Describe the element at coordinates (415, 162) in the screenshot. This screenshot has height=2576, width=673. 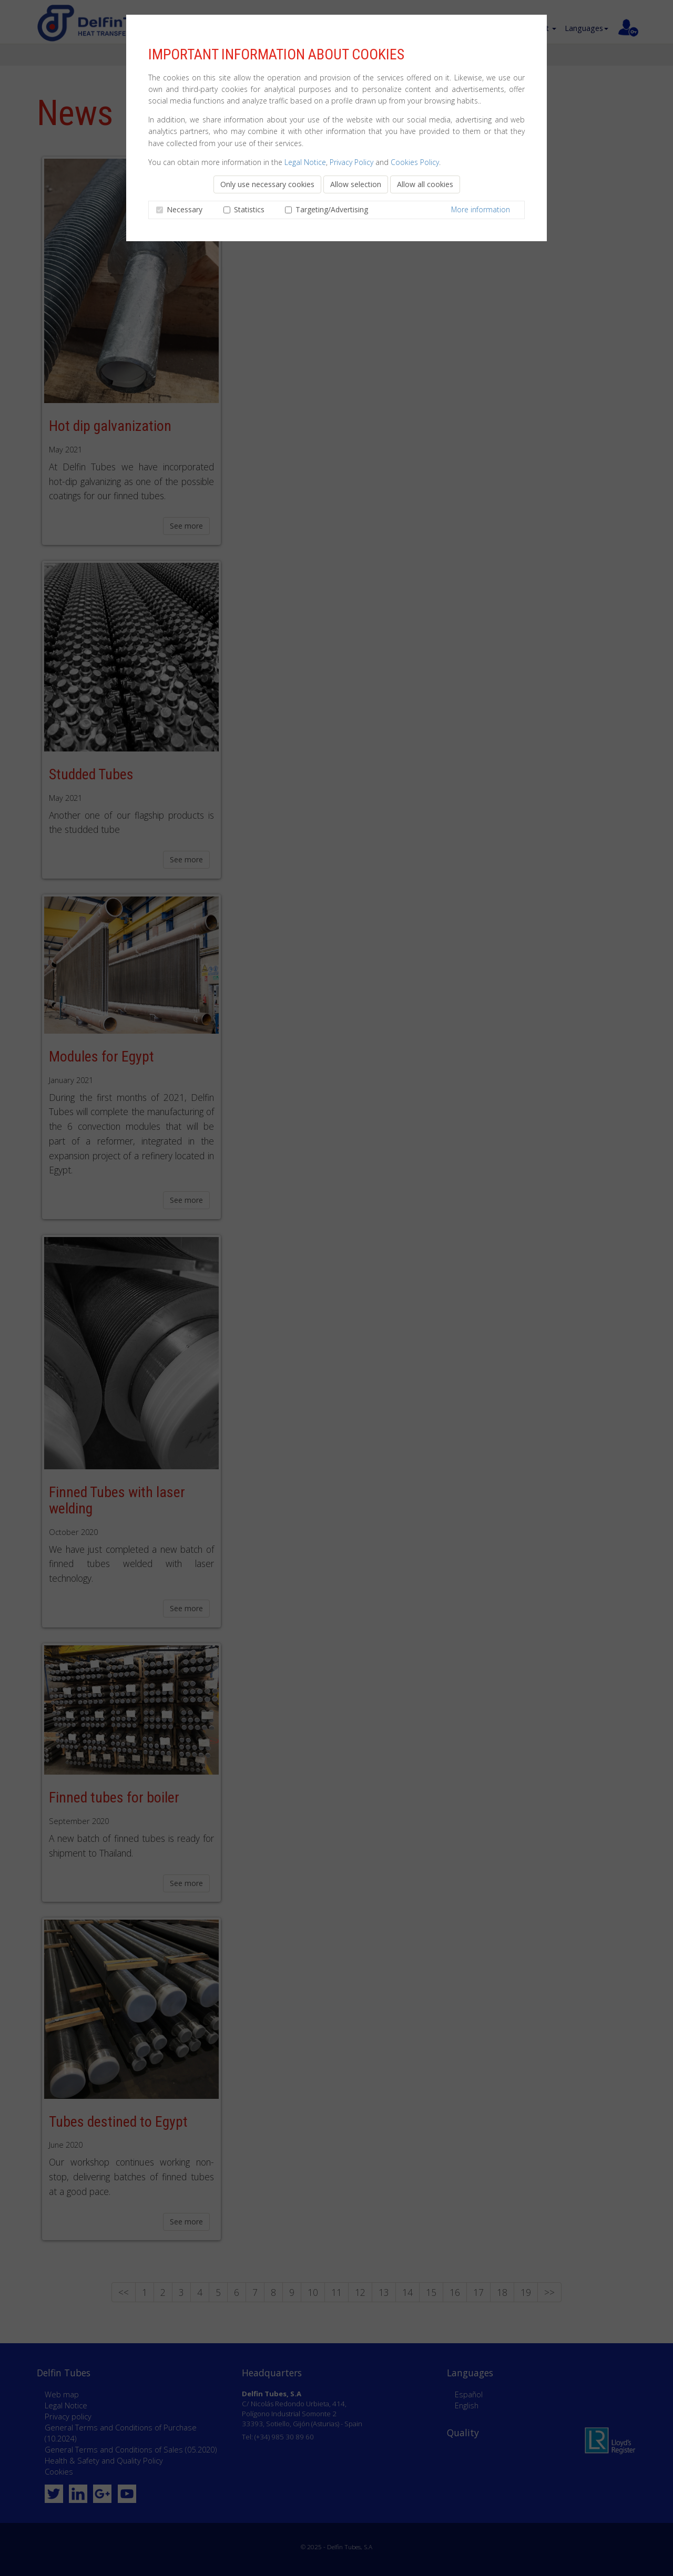
I see `Cookies Policy` at that location.